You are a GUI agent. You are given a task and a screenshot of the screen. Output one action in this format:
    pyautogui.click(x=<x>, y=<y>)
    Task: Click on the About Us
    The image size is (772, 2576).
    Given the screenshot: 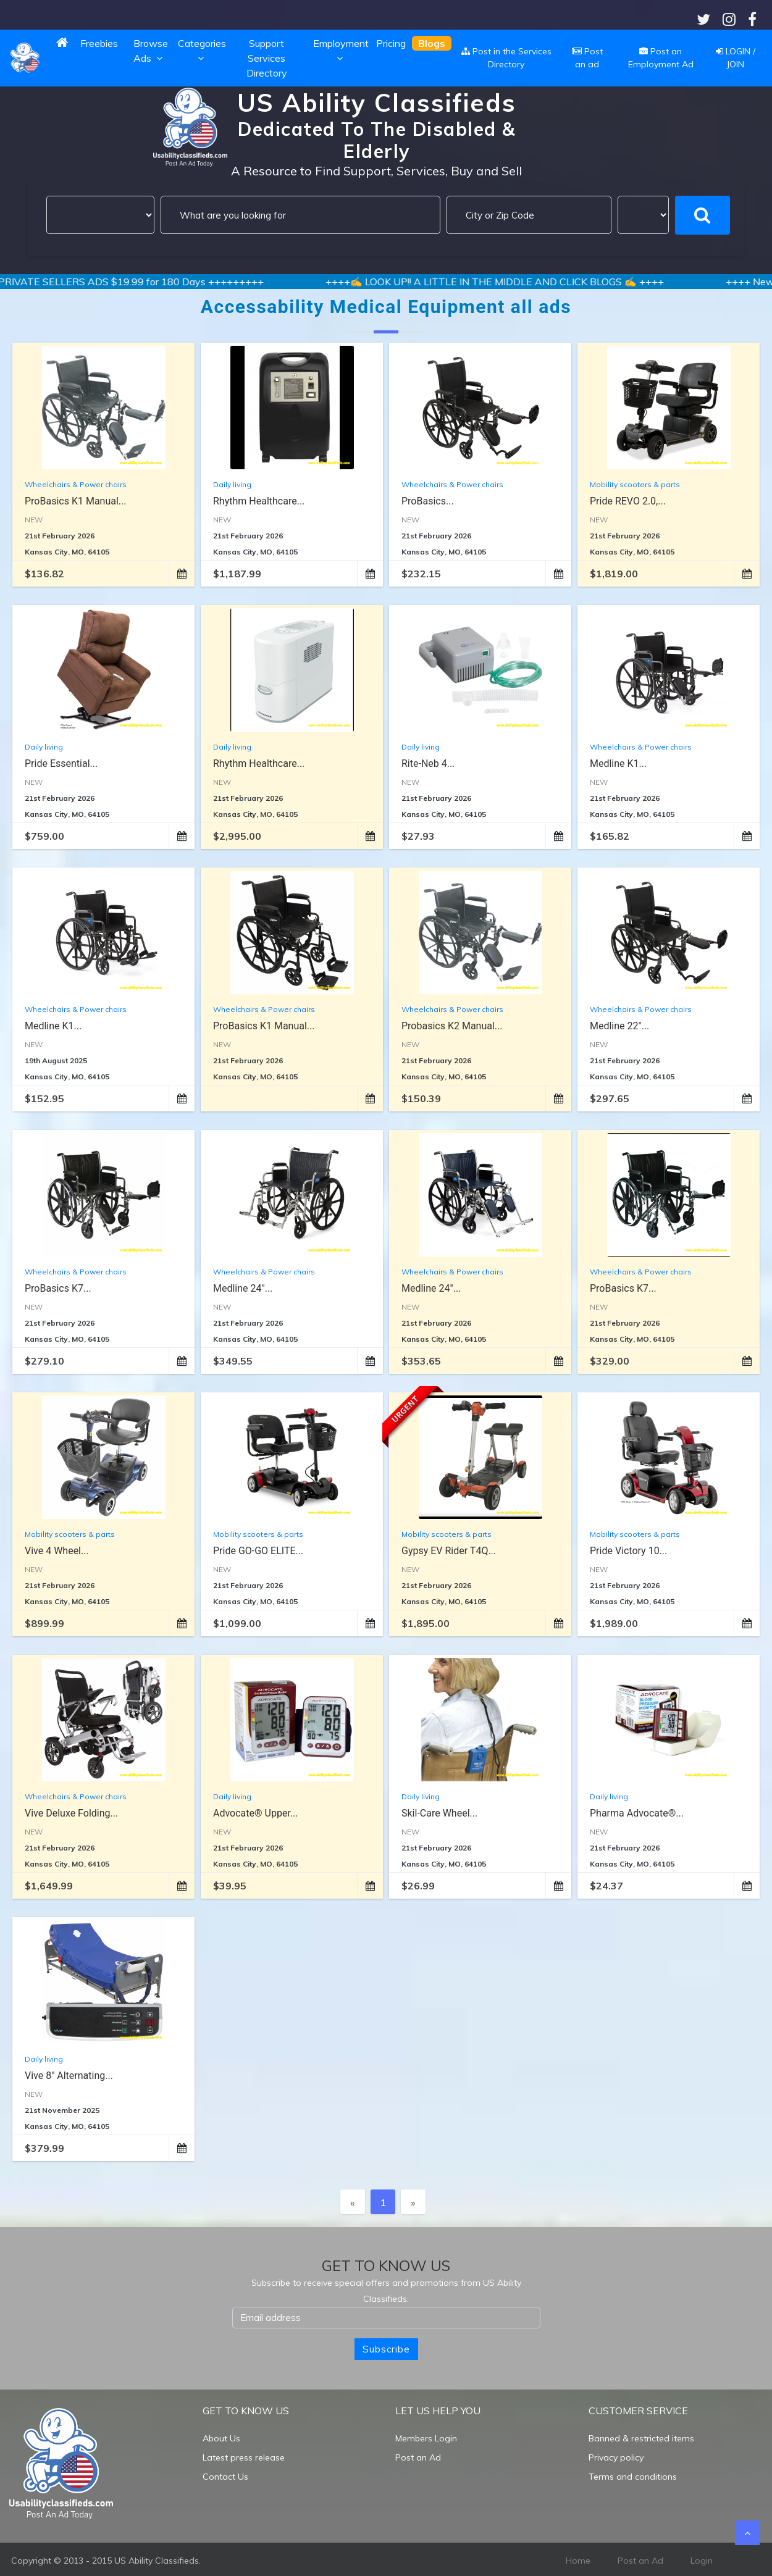 What is the action you would take?
    pyautogui.click(x=221, y=2438)
    